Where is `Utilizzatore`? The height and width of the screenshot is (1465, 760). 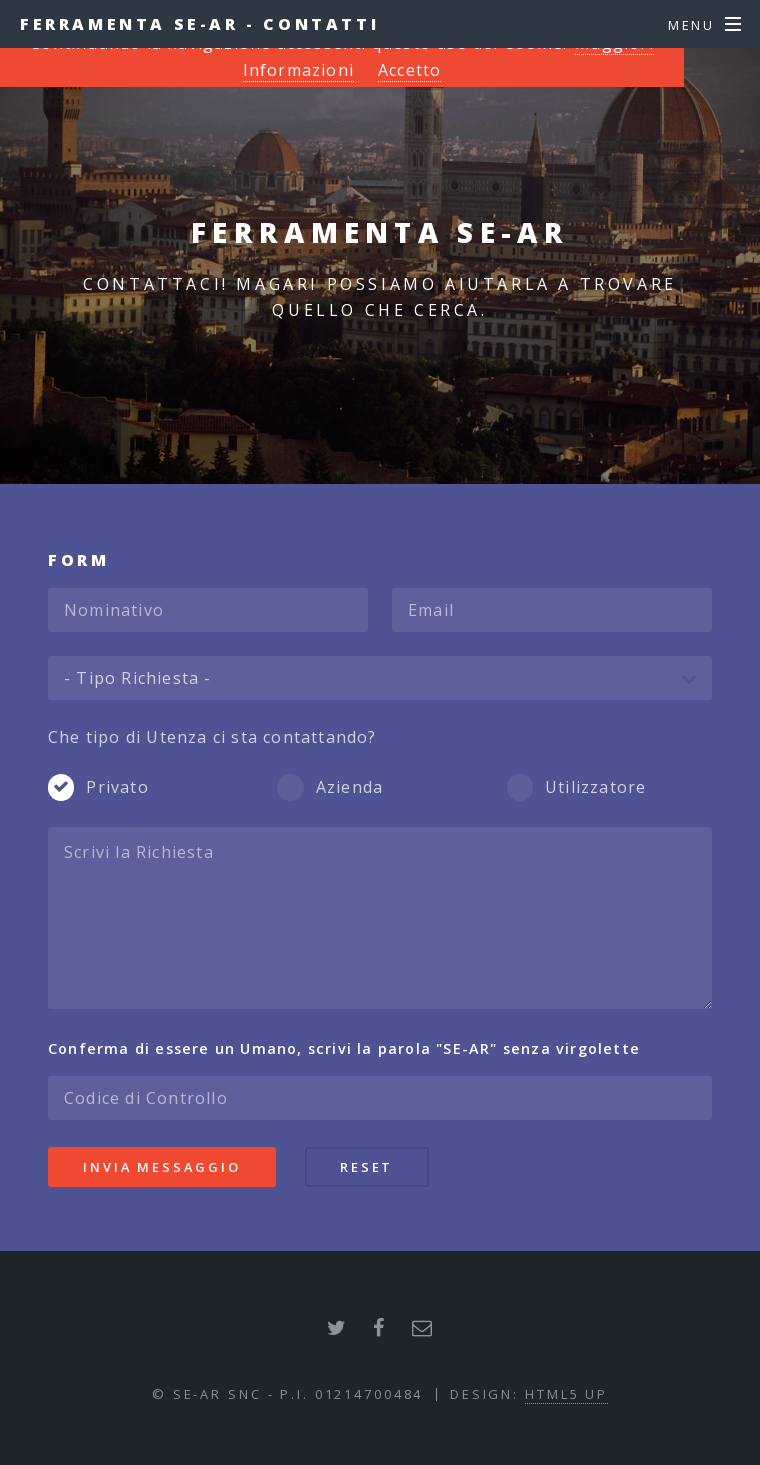 Utilizzatore is located at coordinates (595, 787).